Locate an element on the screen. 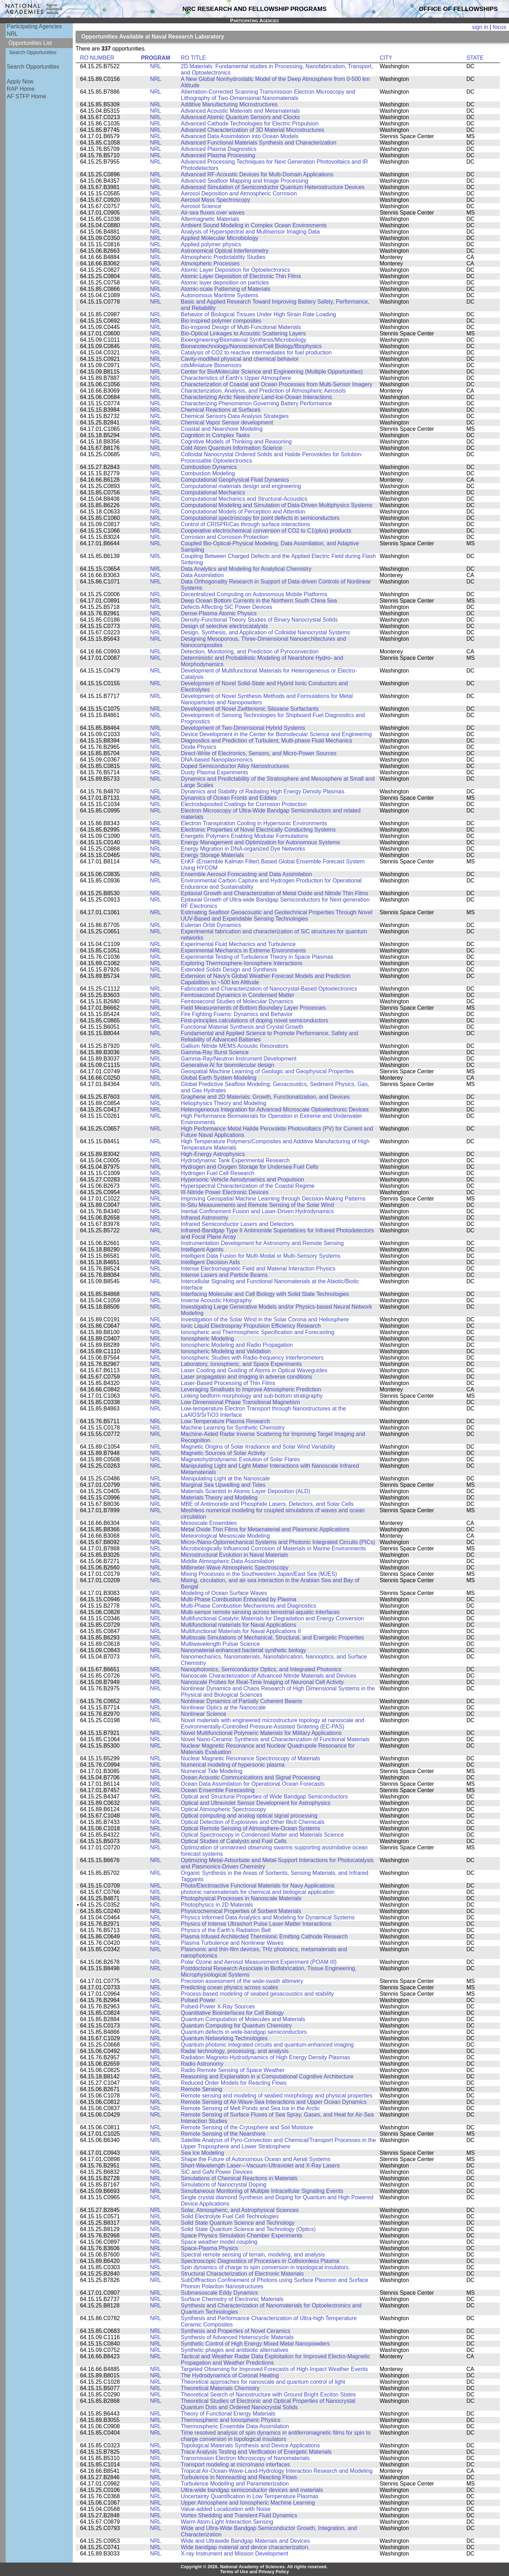  Optical Spectroscopy in Condensed Matter and Materials Science is located at coordinates (262, 1835).